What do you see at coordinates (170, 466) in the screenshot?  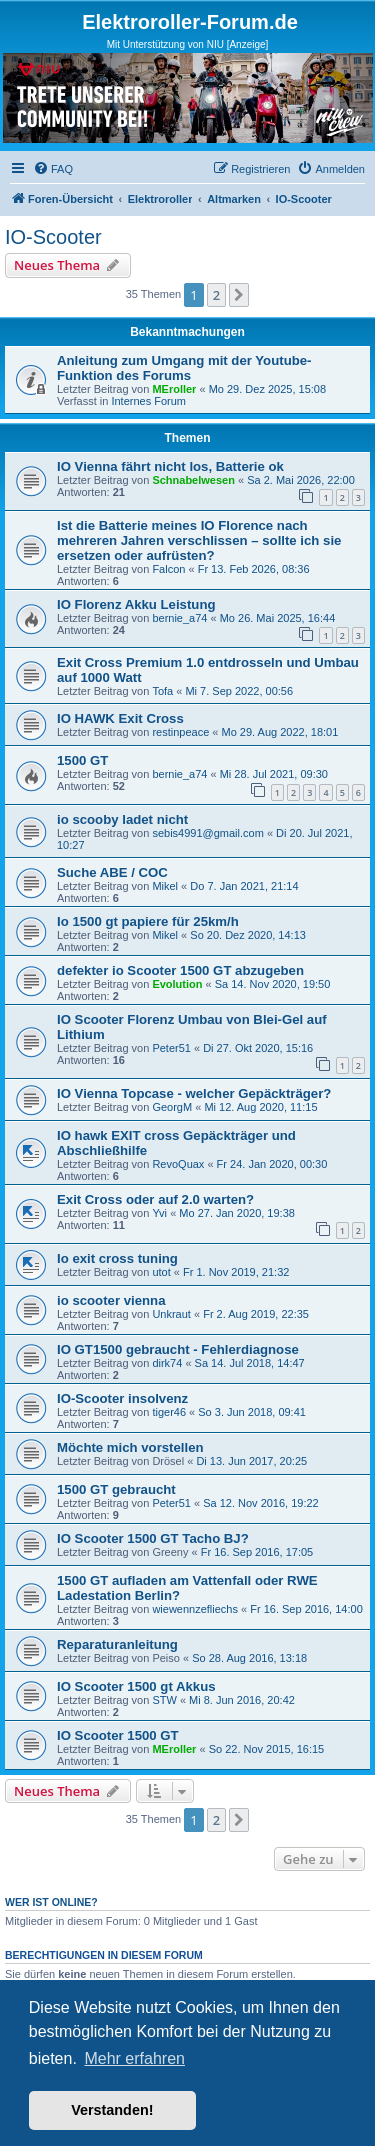 I see `IO Vienna fährt nicht los, Batterie ok` at bounding box center [170, 466].